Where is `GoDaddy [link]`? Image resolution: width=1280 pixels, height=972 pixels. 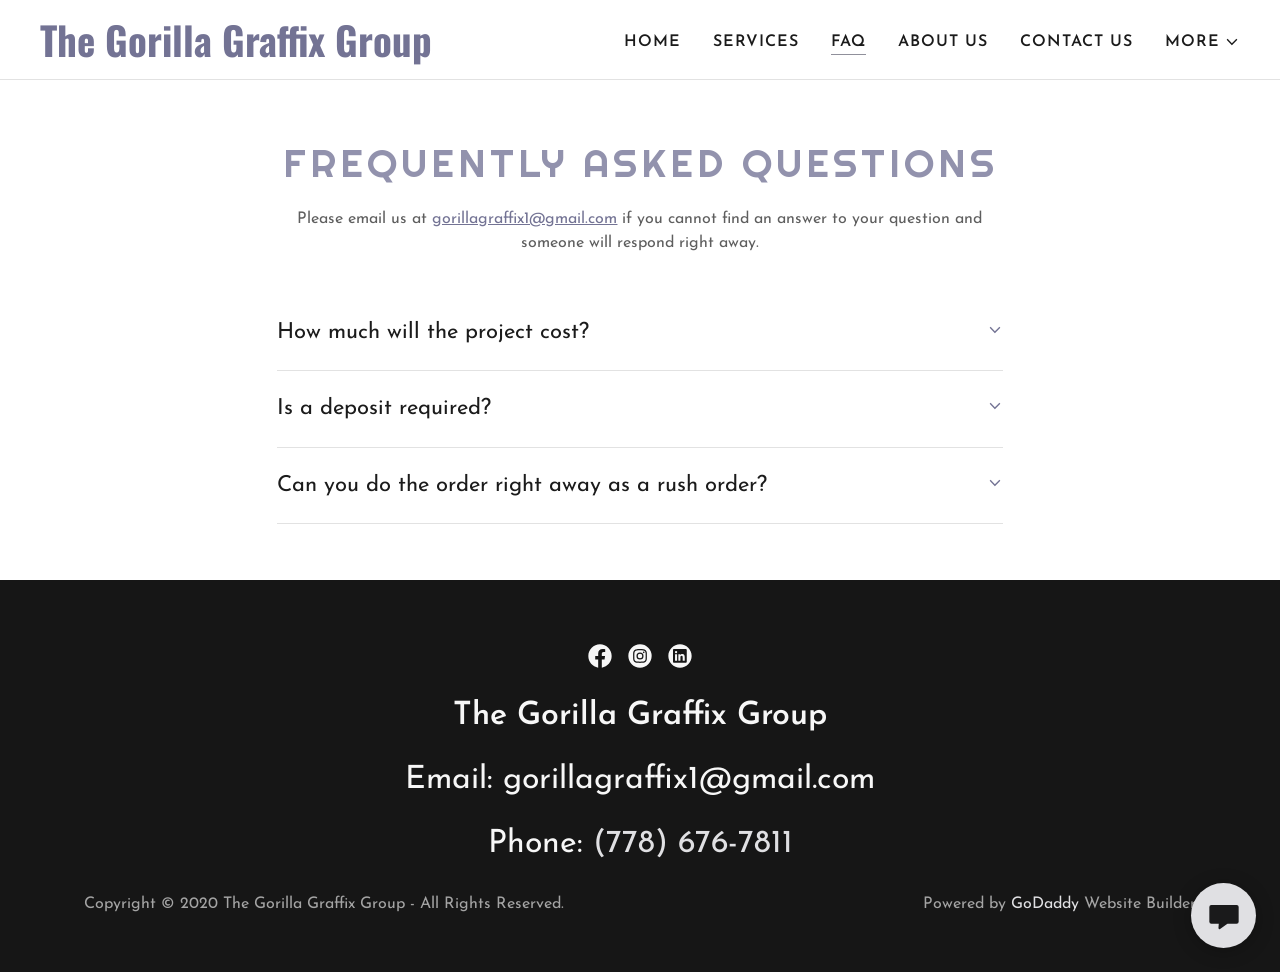 GoDaddy [link] is located at coordinates (1045, 904).